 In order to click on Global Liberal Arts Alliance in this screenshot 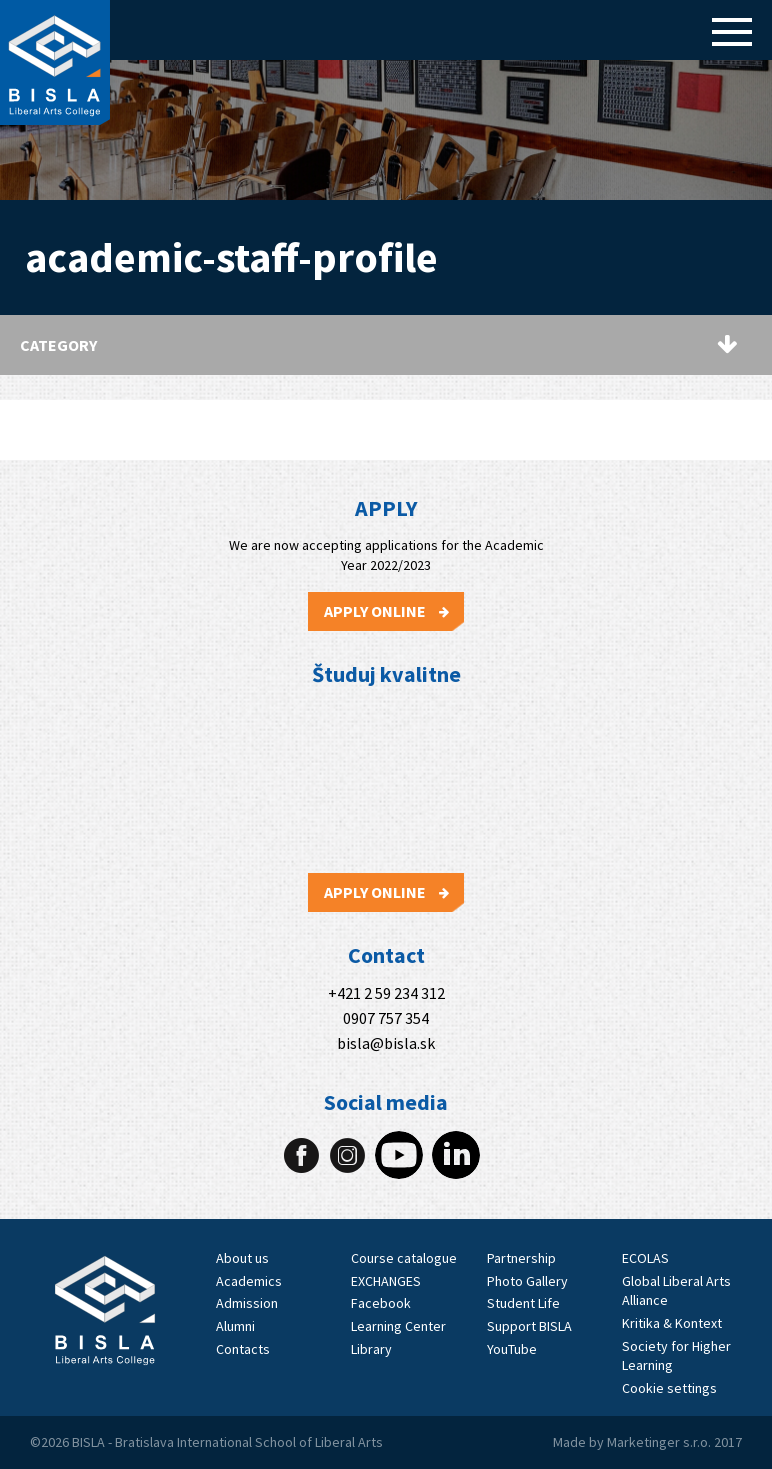, I will do `click(676, 1291)`.